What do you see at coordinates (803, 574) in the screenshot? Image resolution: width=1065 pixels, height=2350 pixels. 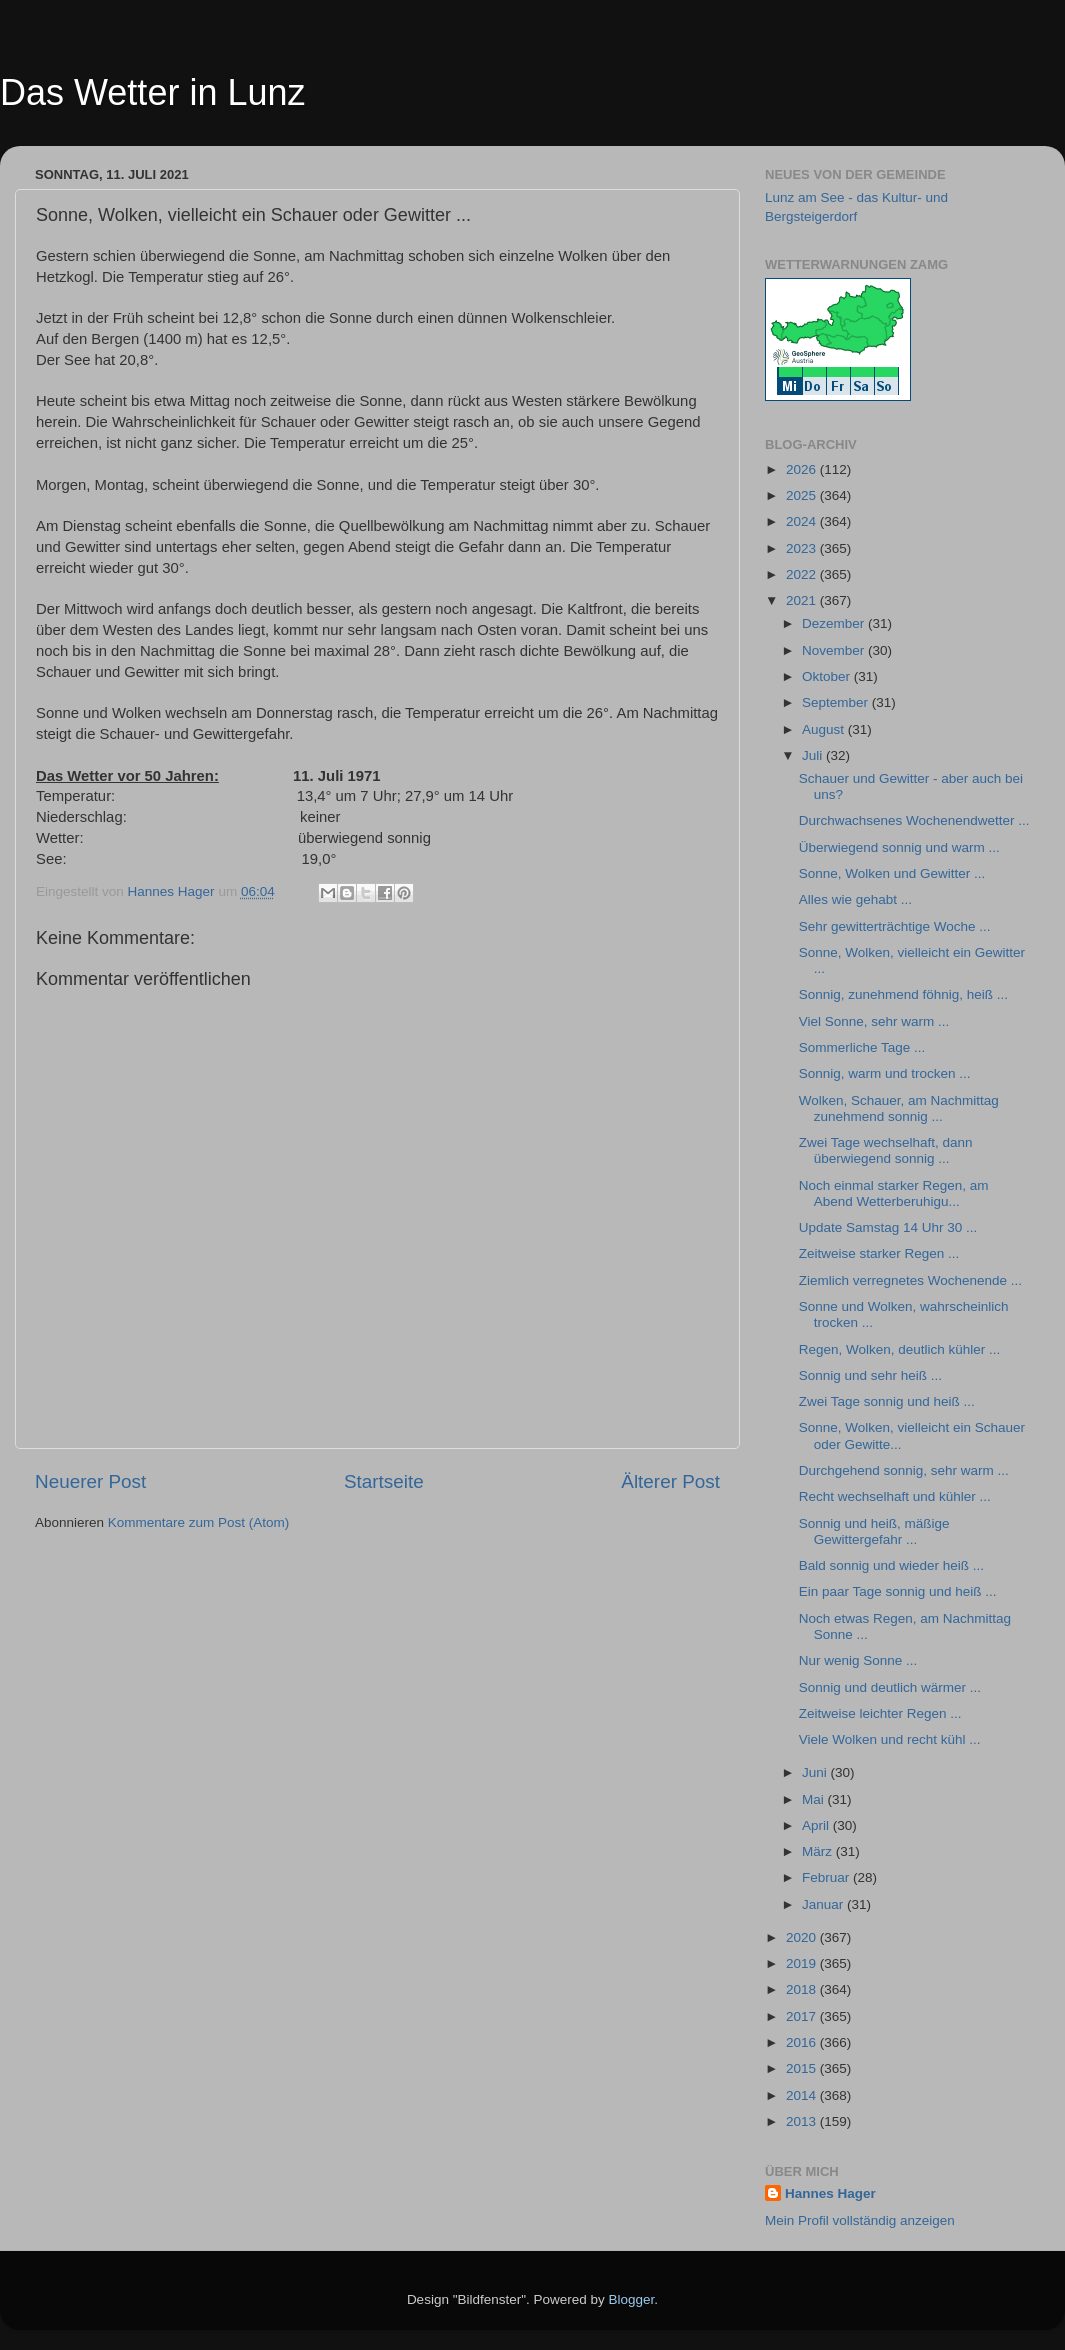 I see `2022` at bounding box center [803, 574].